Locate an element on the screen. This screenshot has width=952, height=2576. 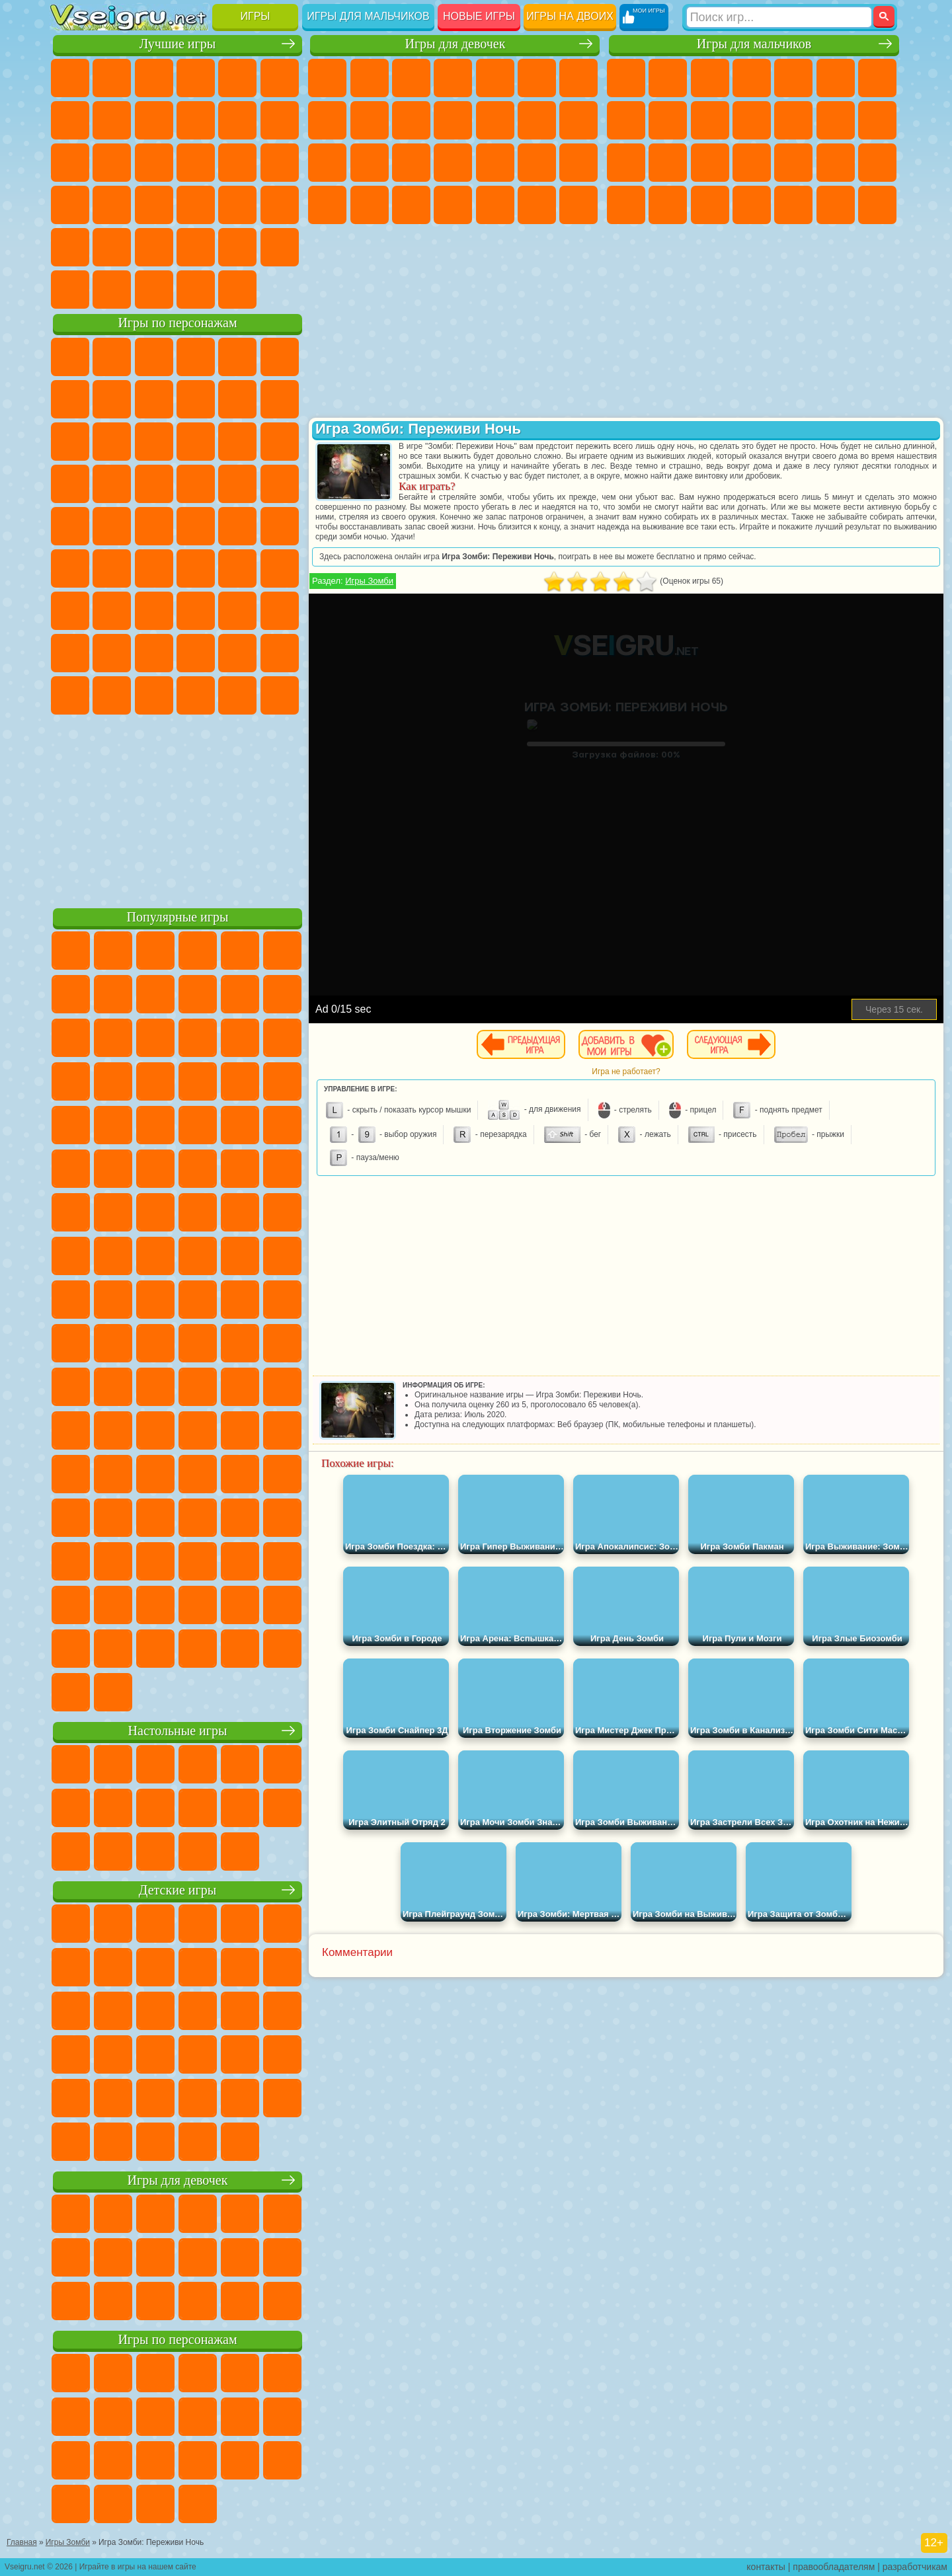
Никелодеон is located at coordinates (154, 247).